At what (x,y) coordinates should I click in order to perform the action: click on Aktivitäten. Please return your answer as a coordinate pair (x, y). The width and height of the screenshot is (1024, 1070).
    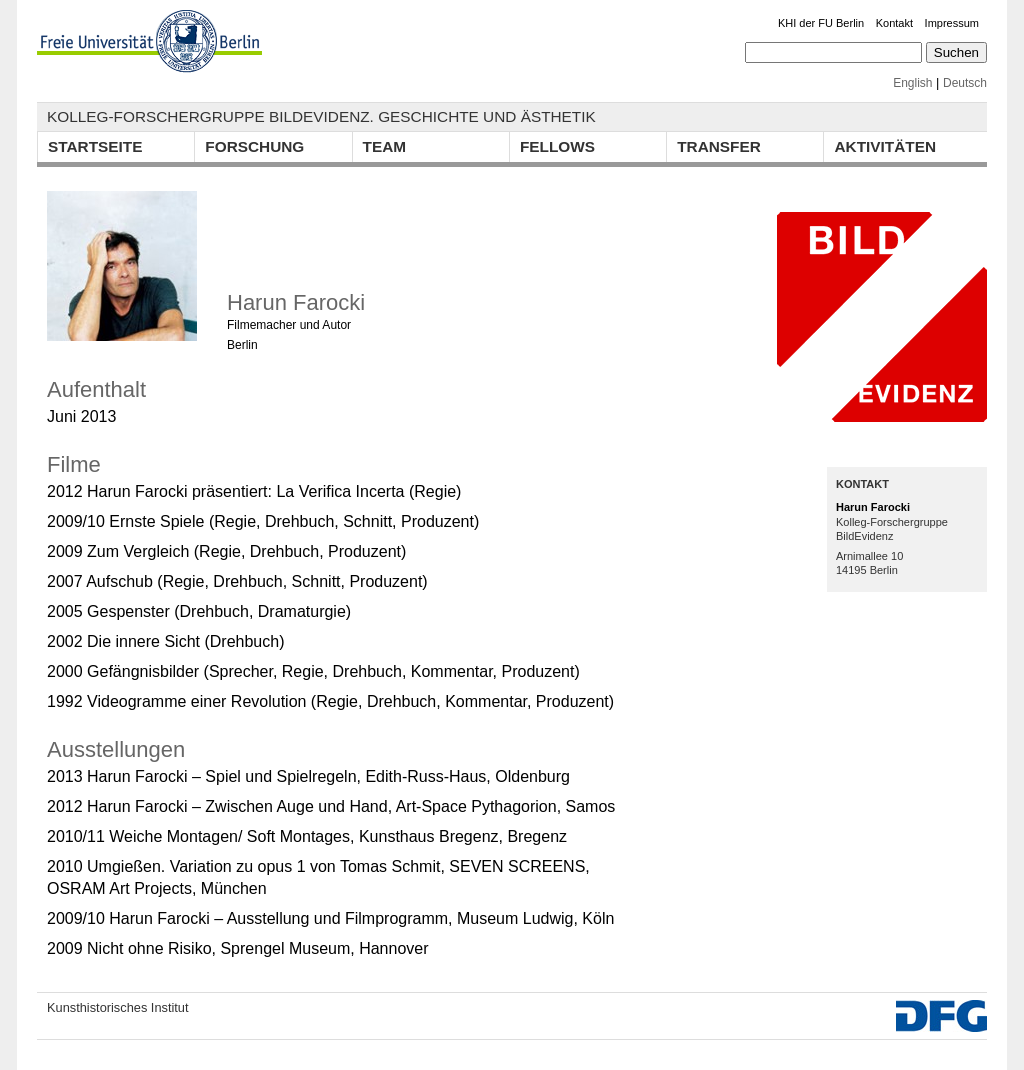
    Looking at the image, I should click on (885, 146).